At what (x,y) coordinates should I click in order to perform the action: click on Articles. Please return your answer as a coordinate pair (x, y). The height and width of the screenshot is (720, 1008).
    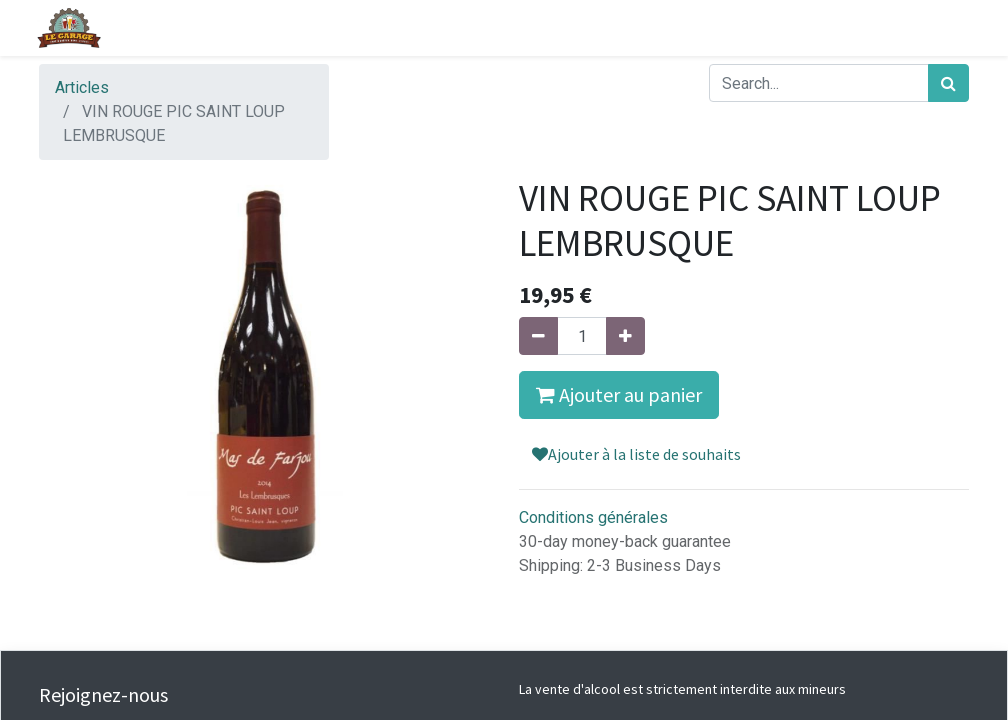
    Looking at the image, I should click on (82, 87).